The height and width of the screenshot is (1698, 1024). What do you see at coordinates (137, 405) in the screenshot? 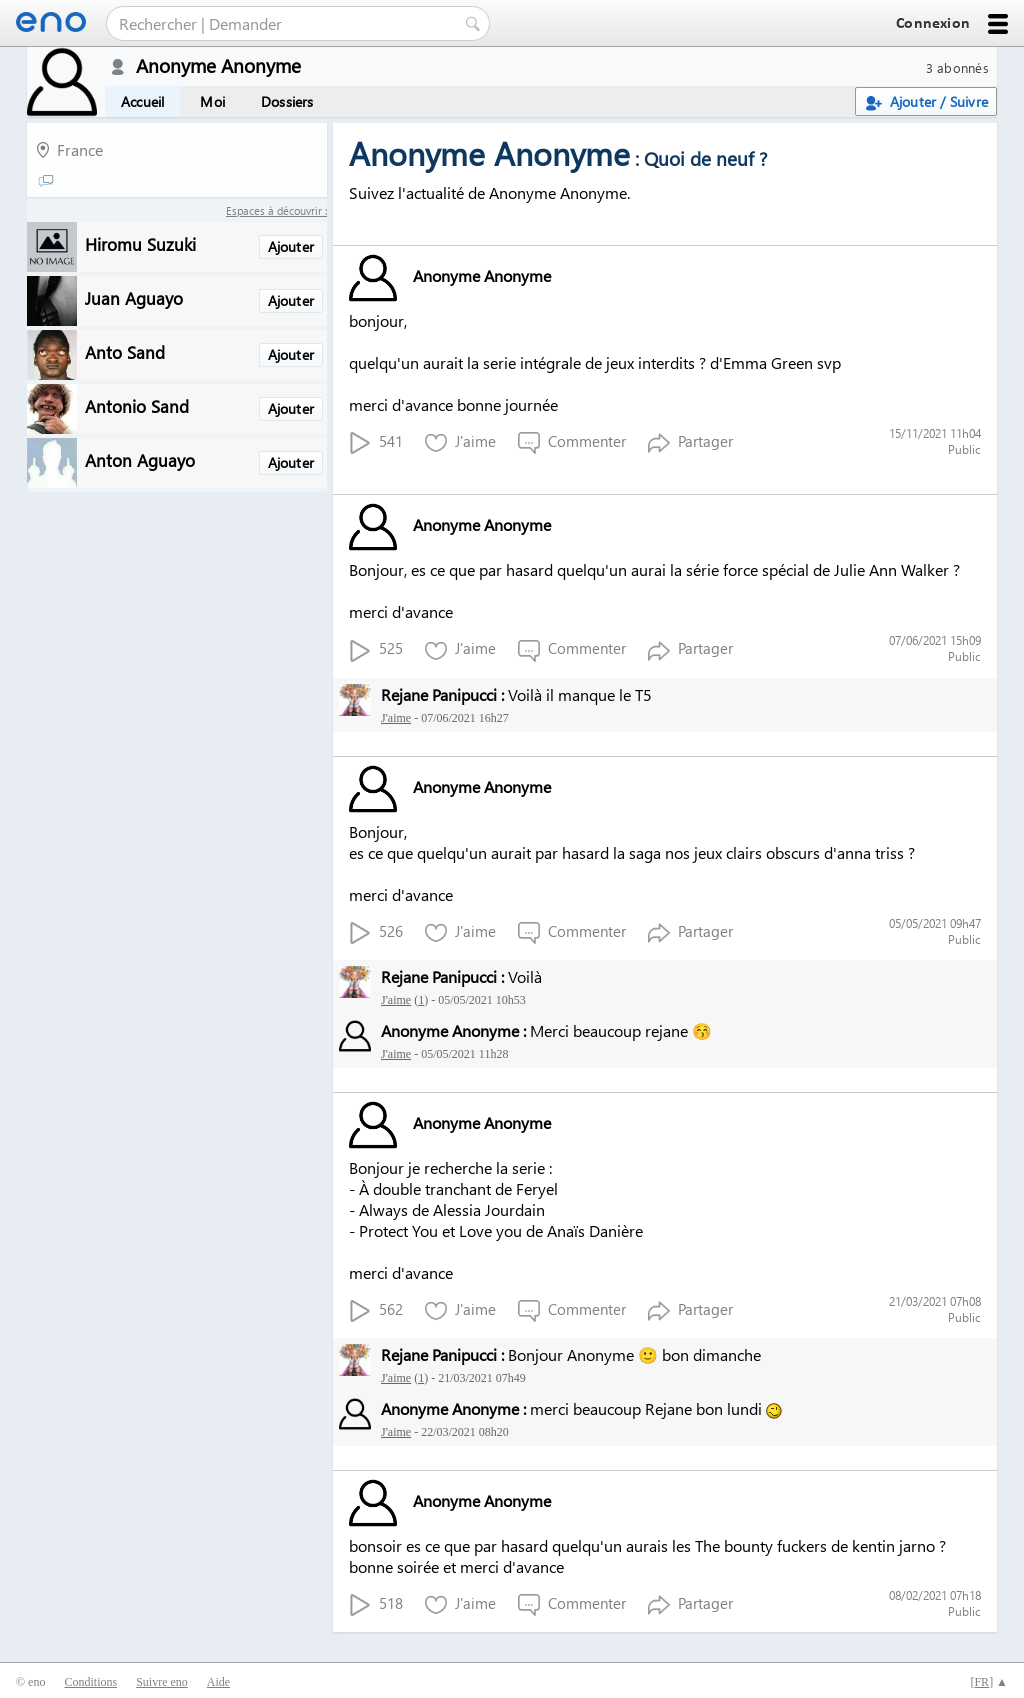
I see `Antonio Sand` at bounding box center [137, 405].